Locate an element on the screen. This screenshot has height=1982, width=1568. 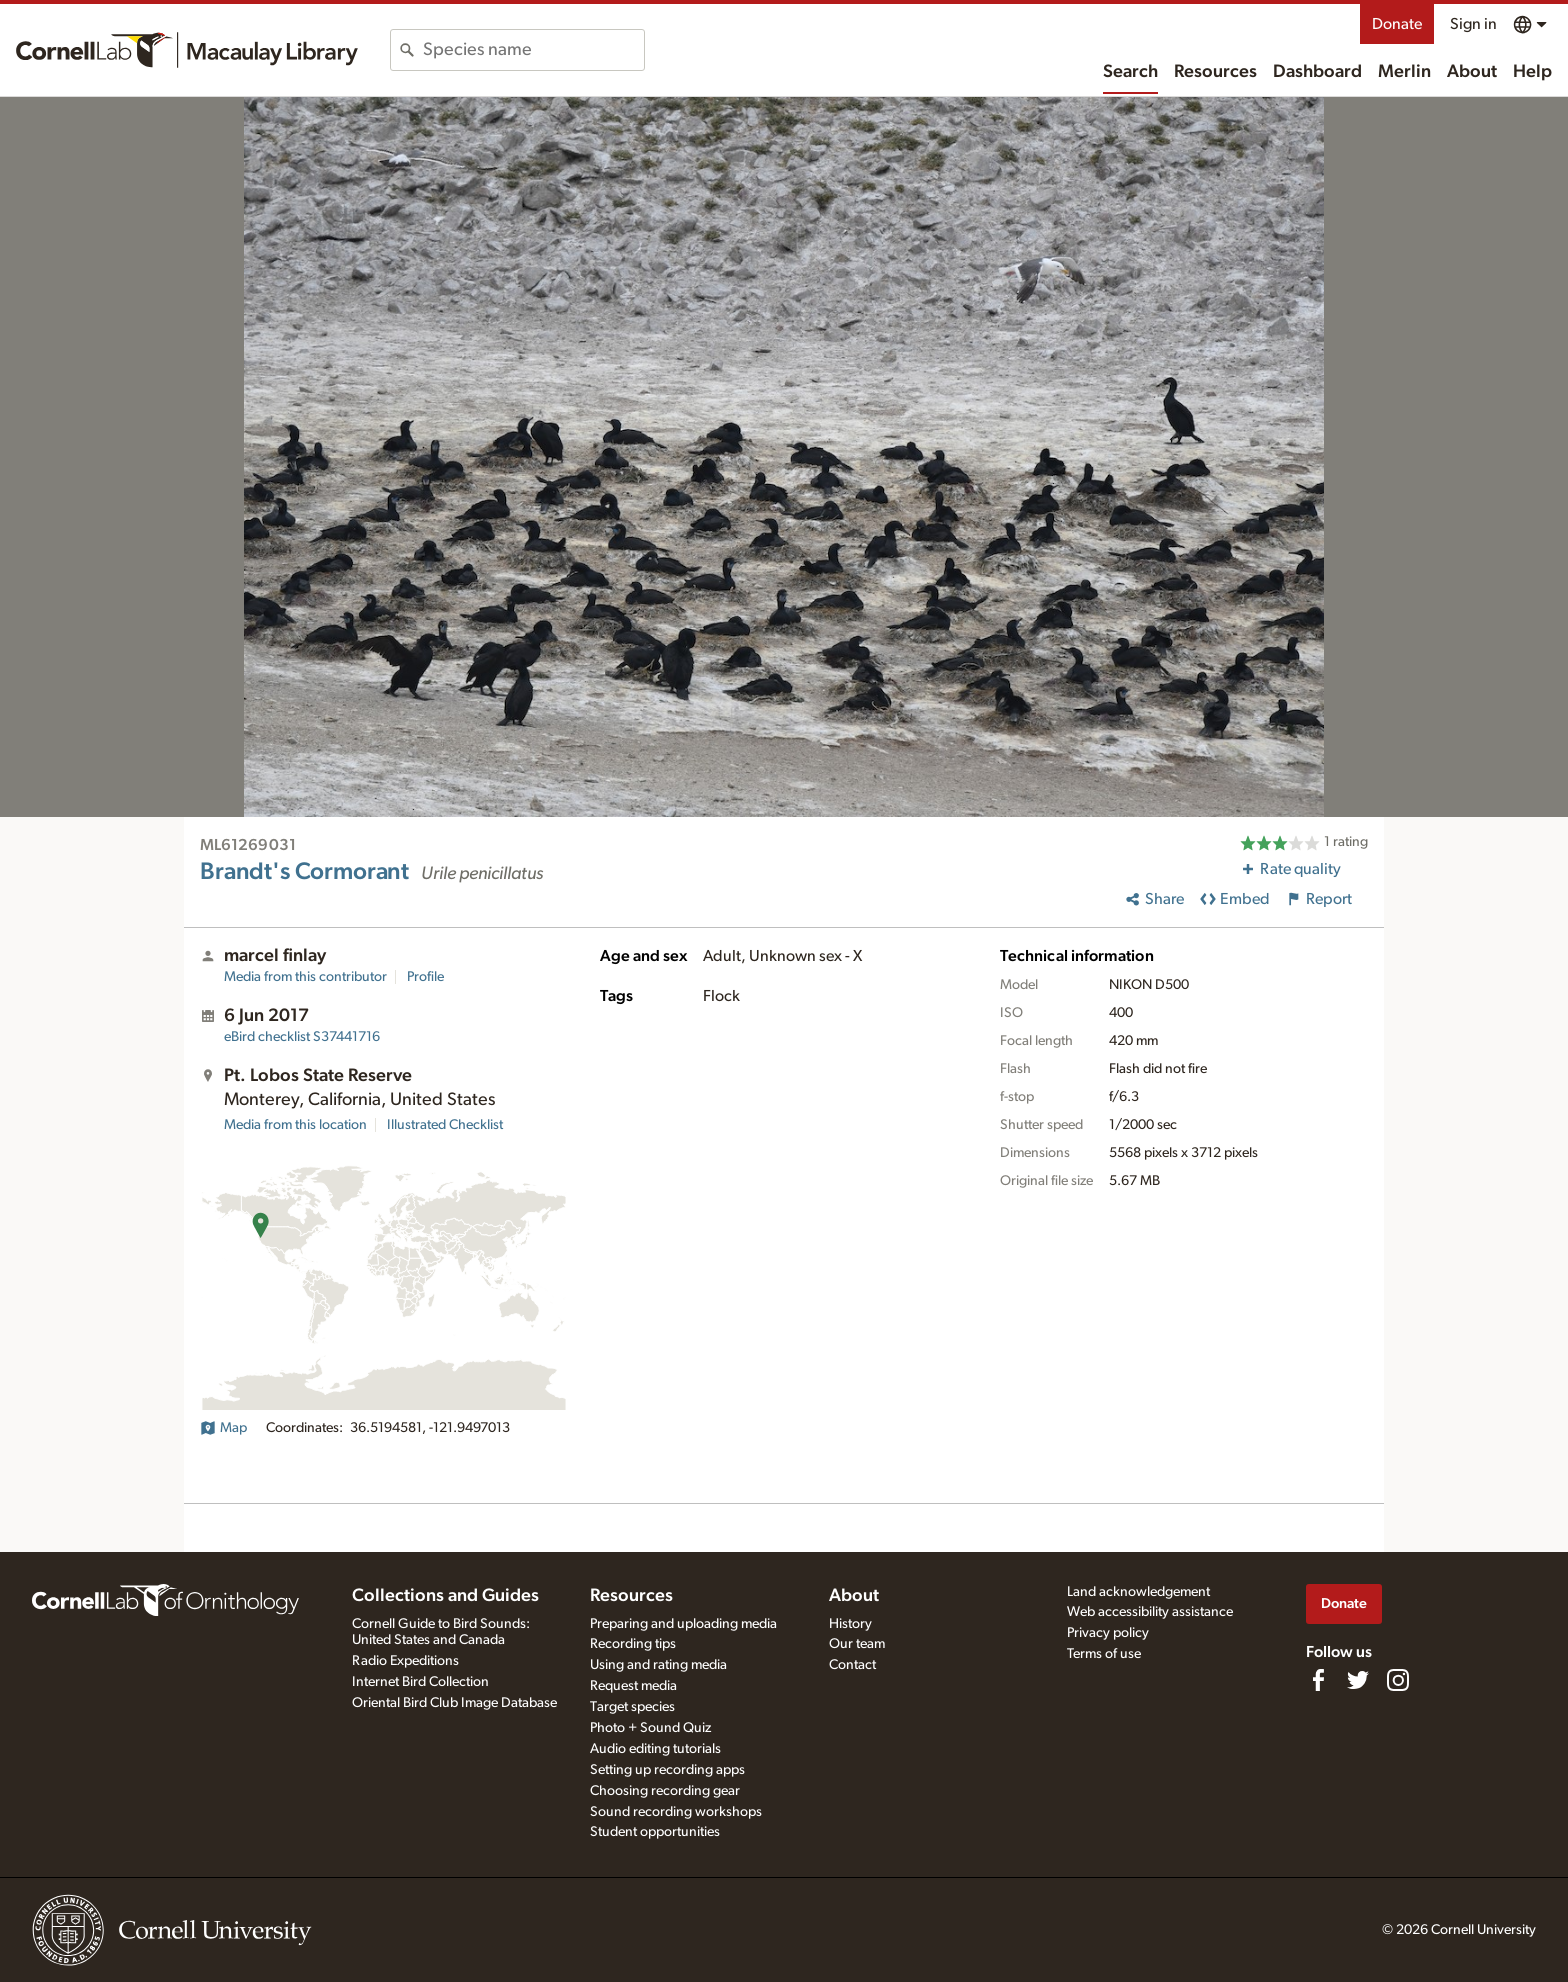
[combobox] is located at coordinates (533, 50).